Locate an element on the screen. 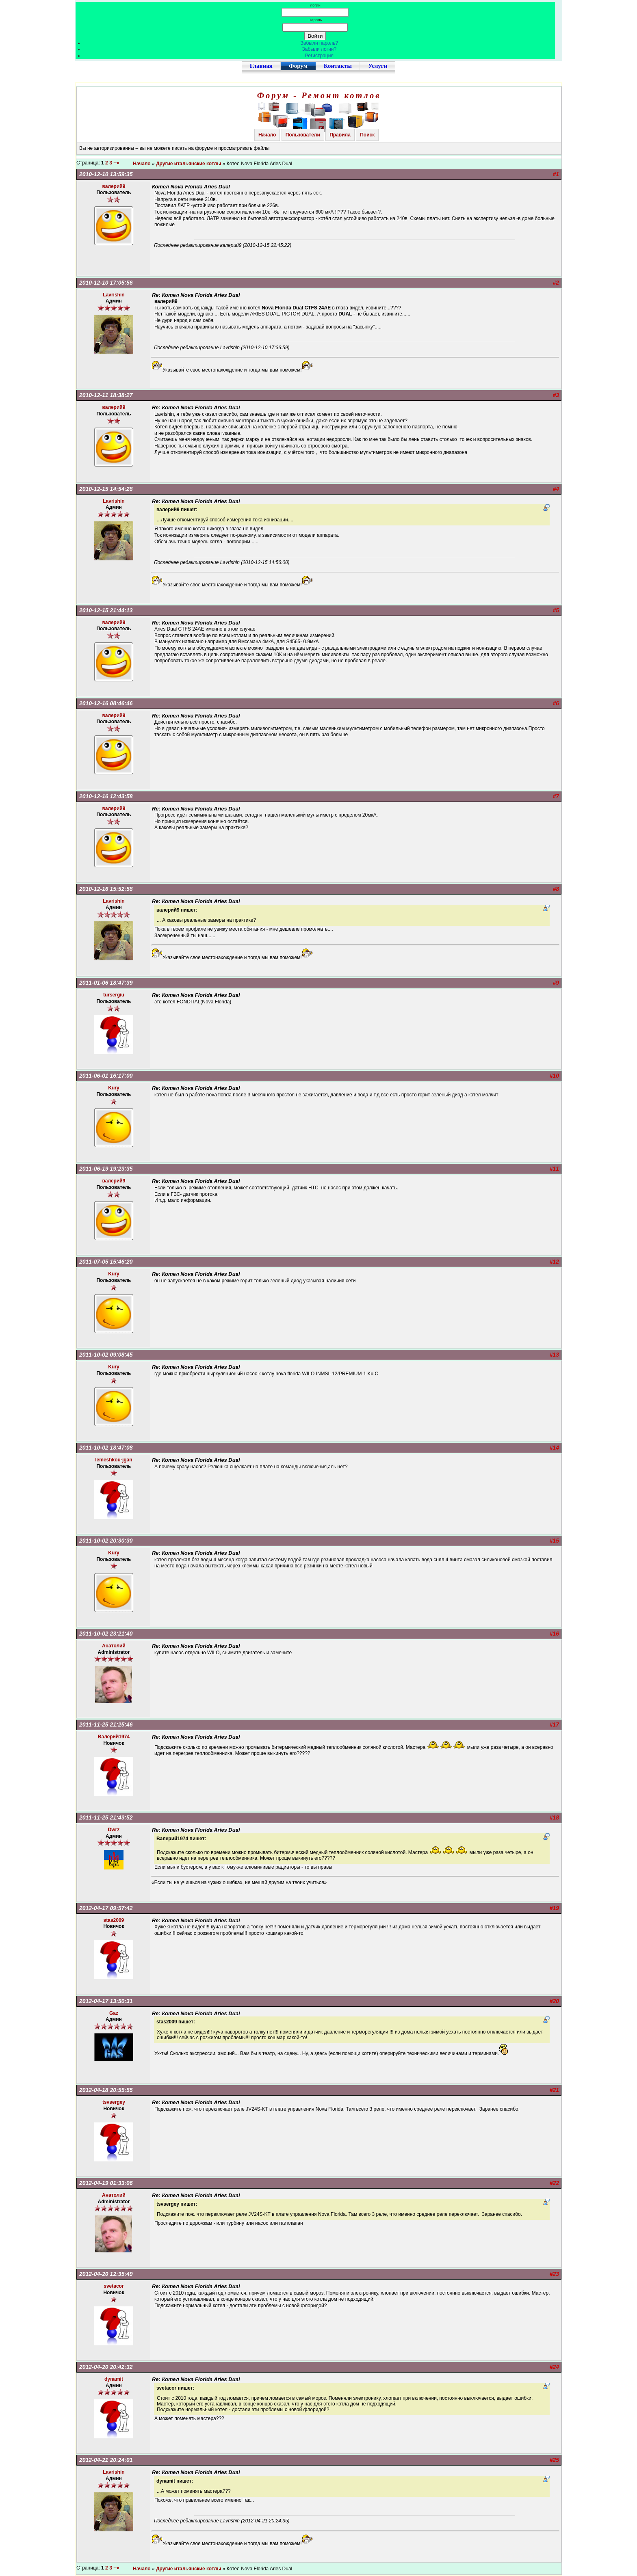  Поиск is located at coordinates (367, 135).